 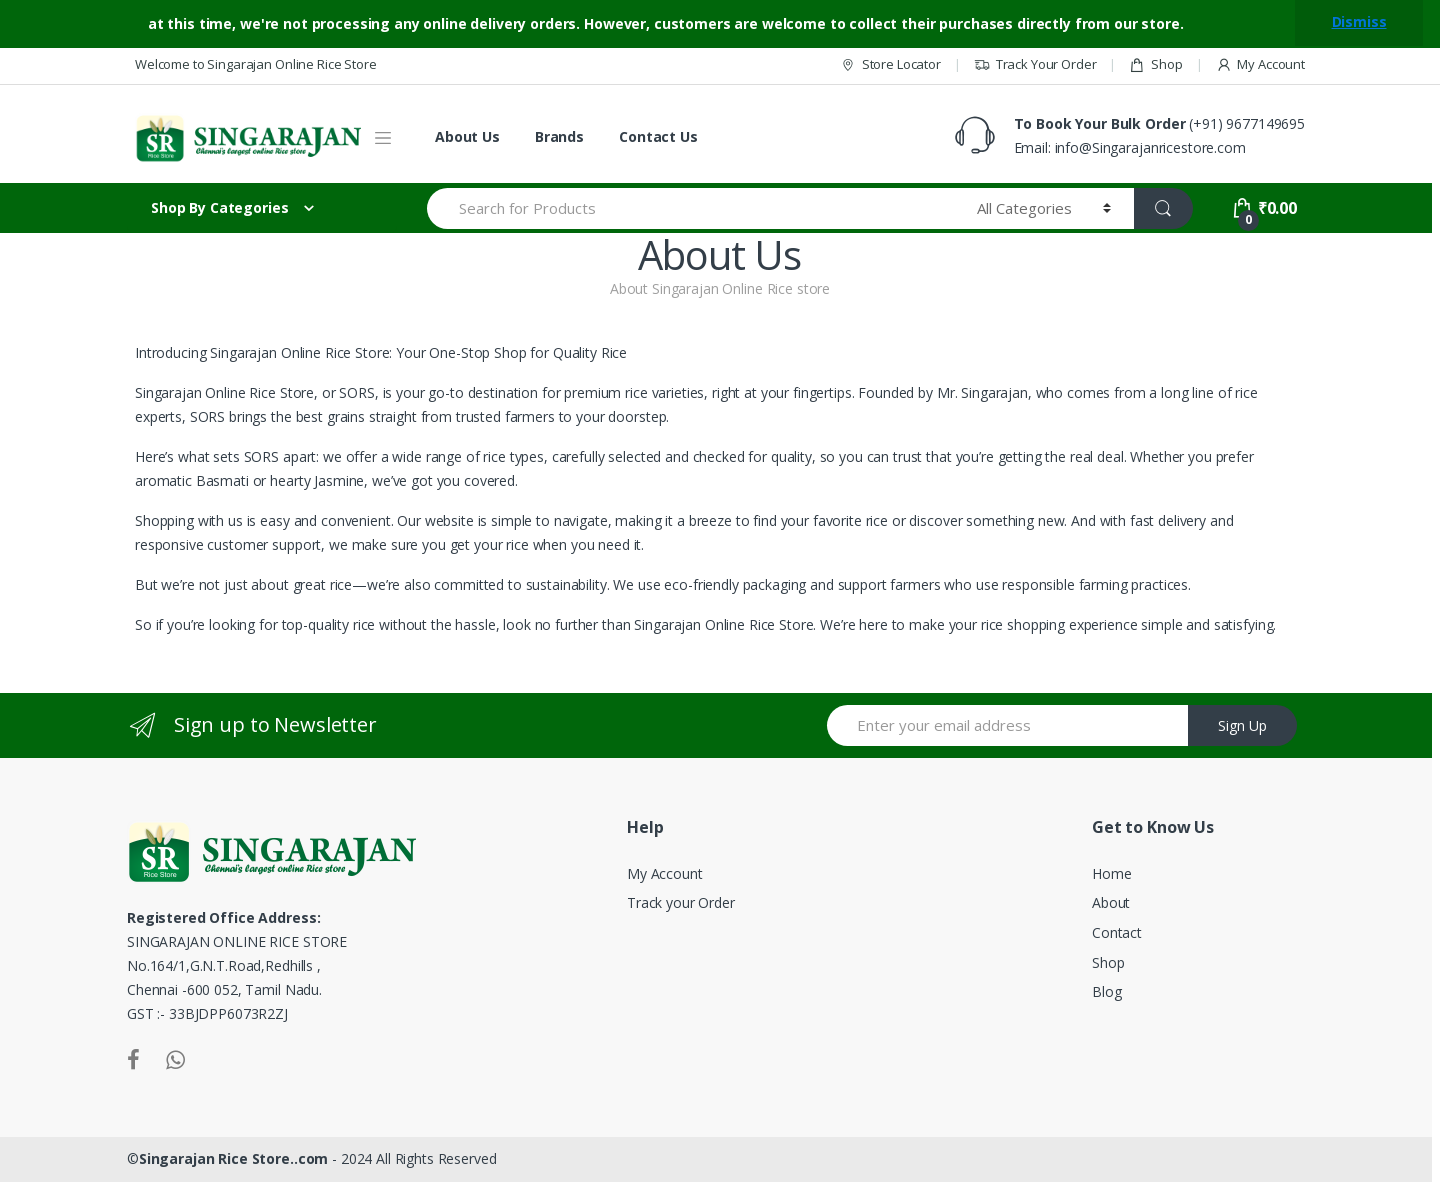 I want to click on Sign Up, so click(x=1242, y=725).